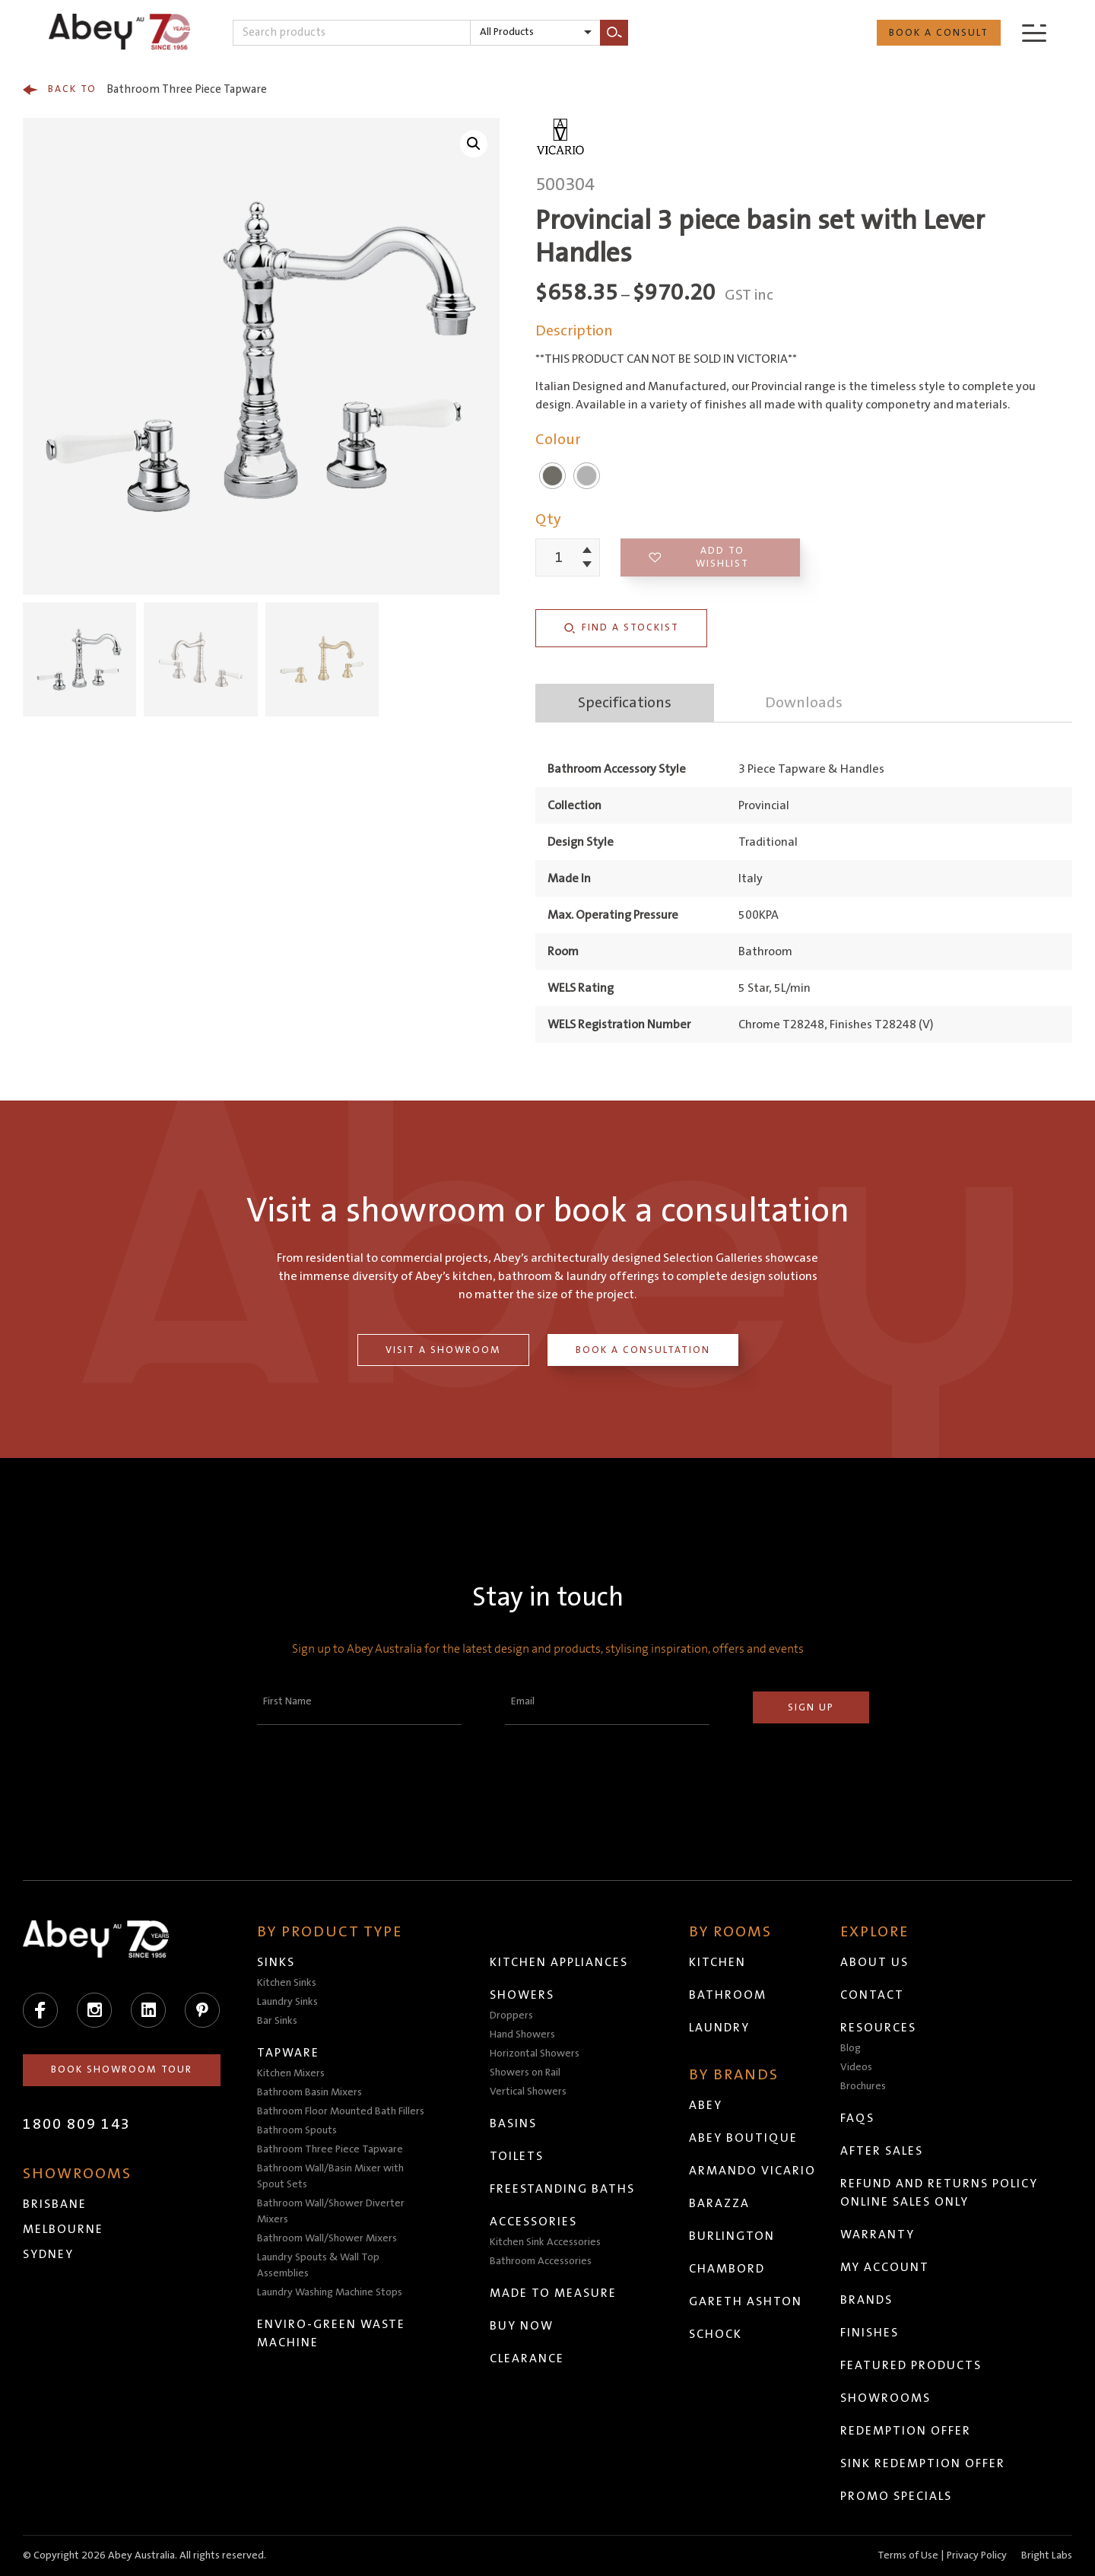 The image size is (1095, 2576). What do you see at coordinates (63, 2229) in the screenshot?
I see `Melbourne` at bounding box center [63, 2229].